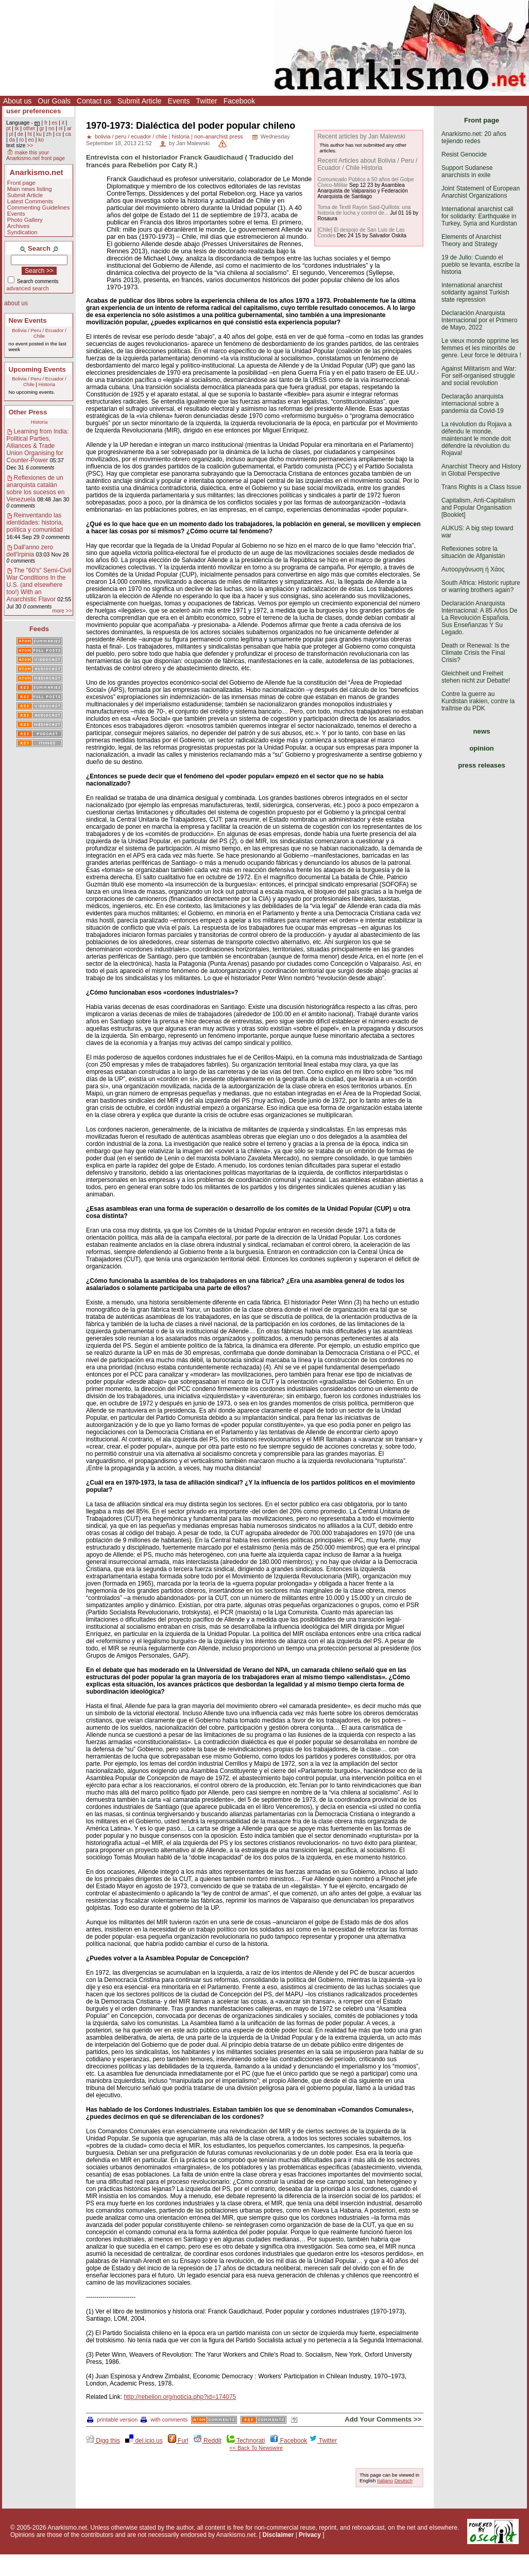  What do you see at coordinates (47, 384) in the screenshot?
I see `Historia` at bounding box center [47, 384].